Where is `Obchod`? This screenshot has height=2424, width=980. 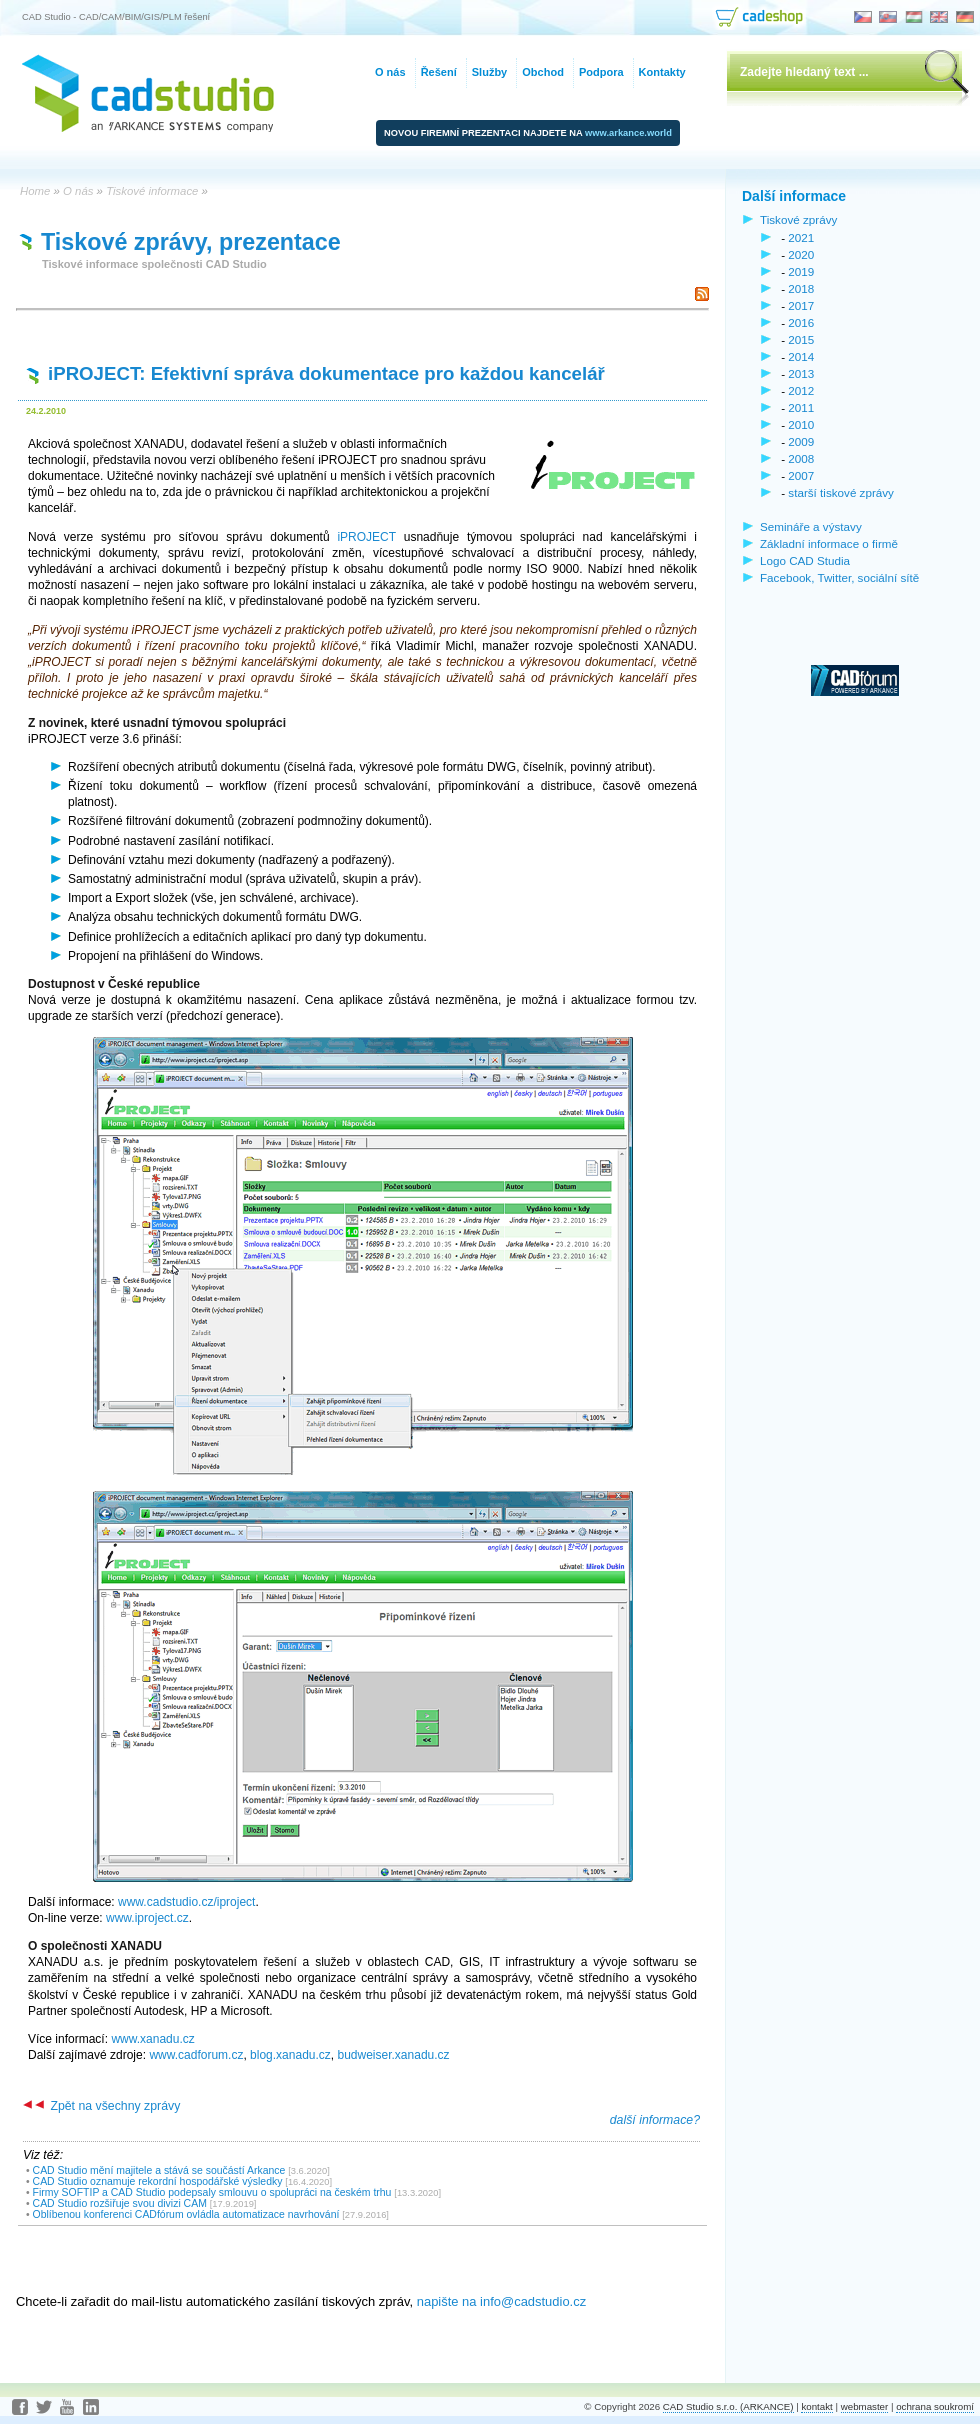 Obchod is located at coordinates (543, 72).